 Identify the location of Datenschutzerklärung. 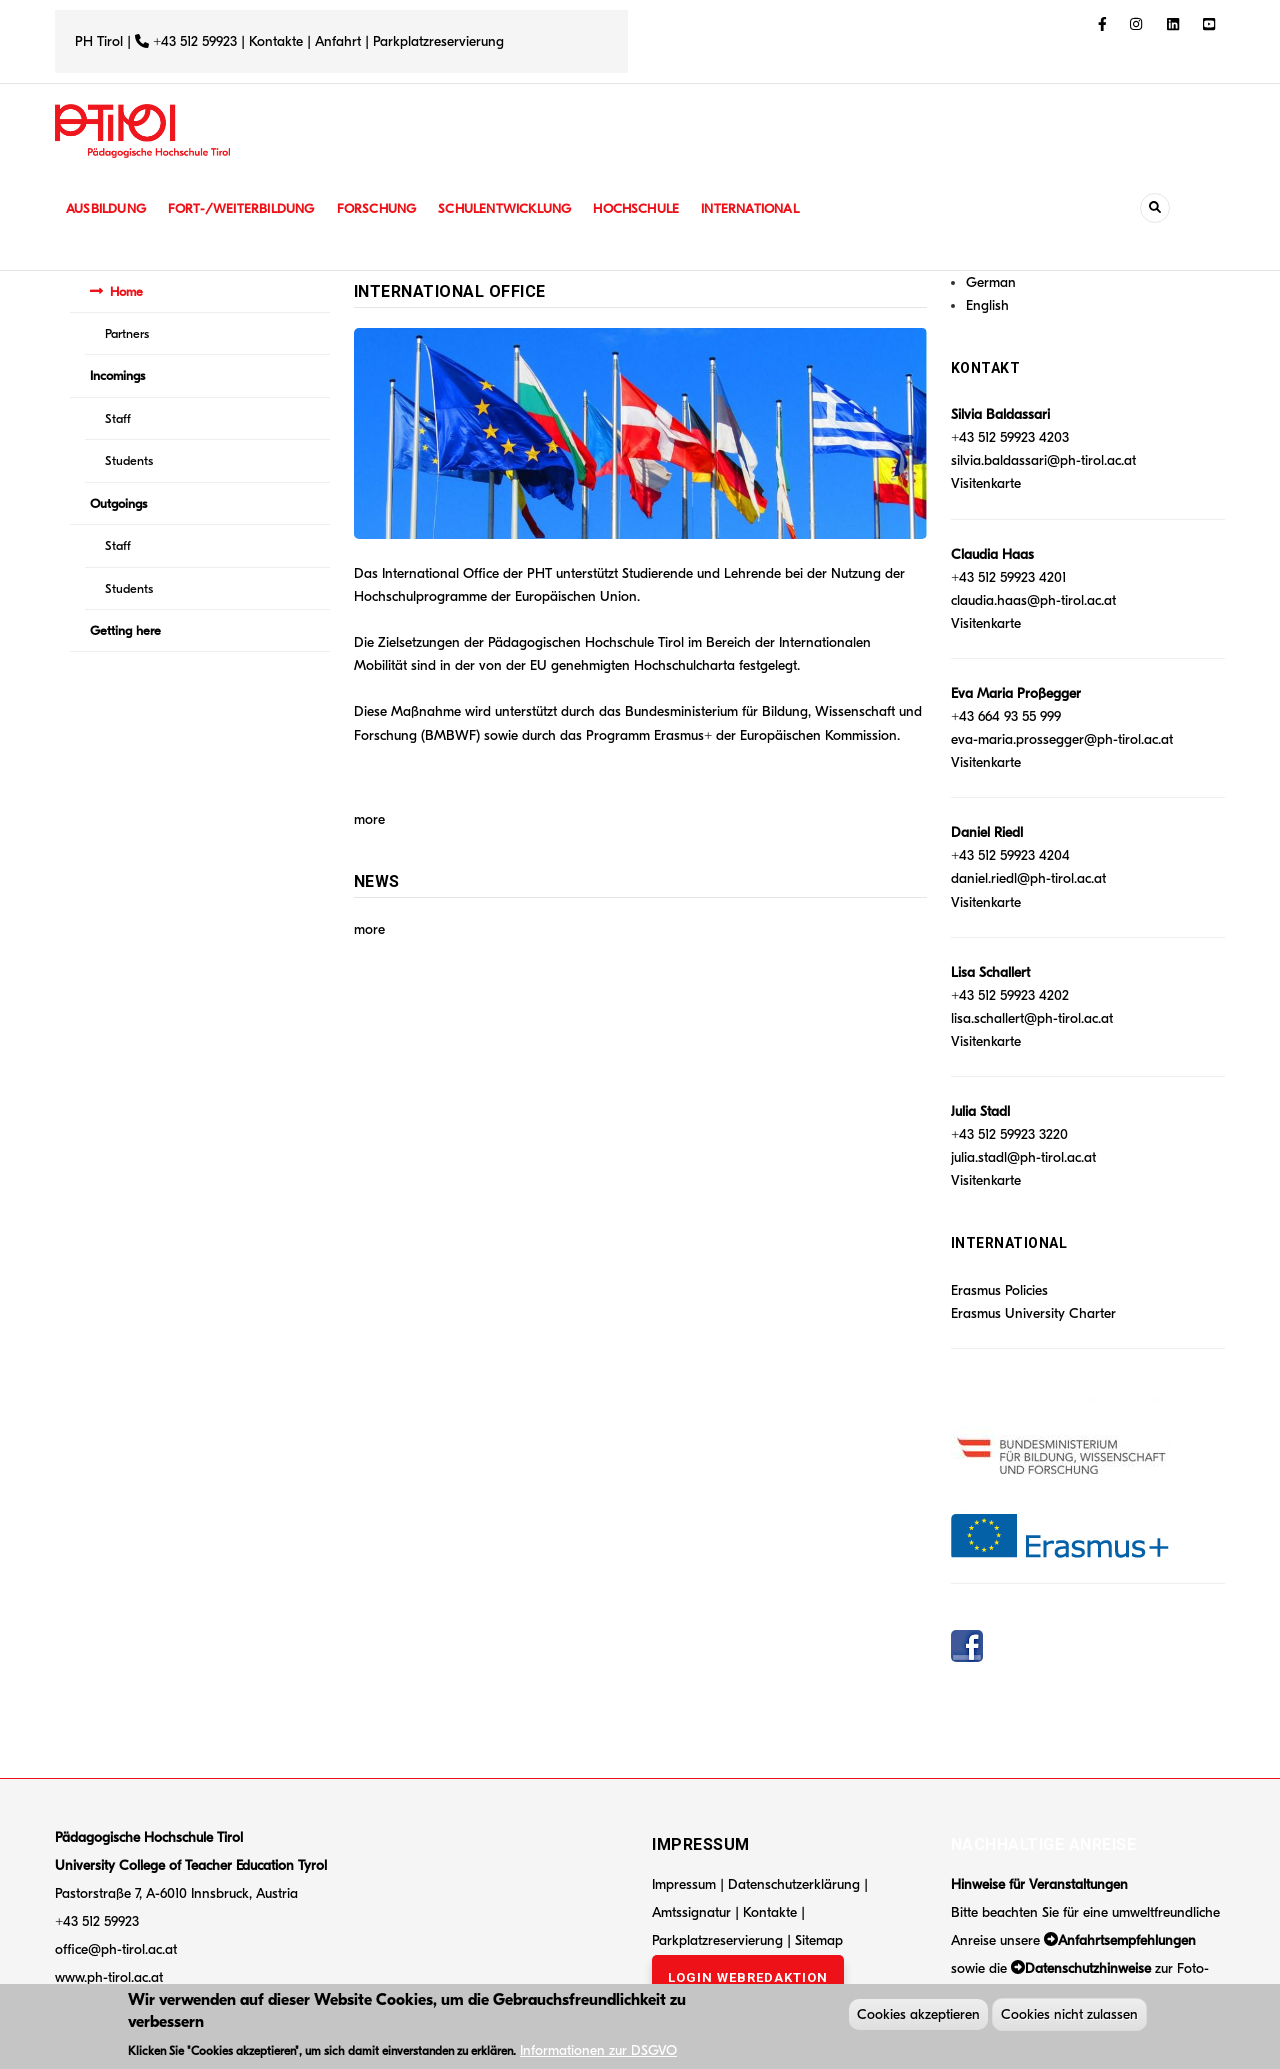
(794, 1884).